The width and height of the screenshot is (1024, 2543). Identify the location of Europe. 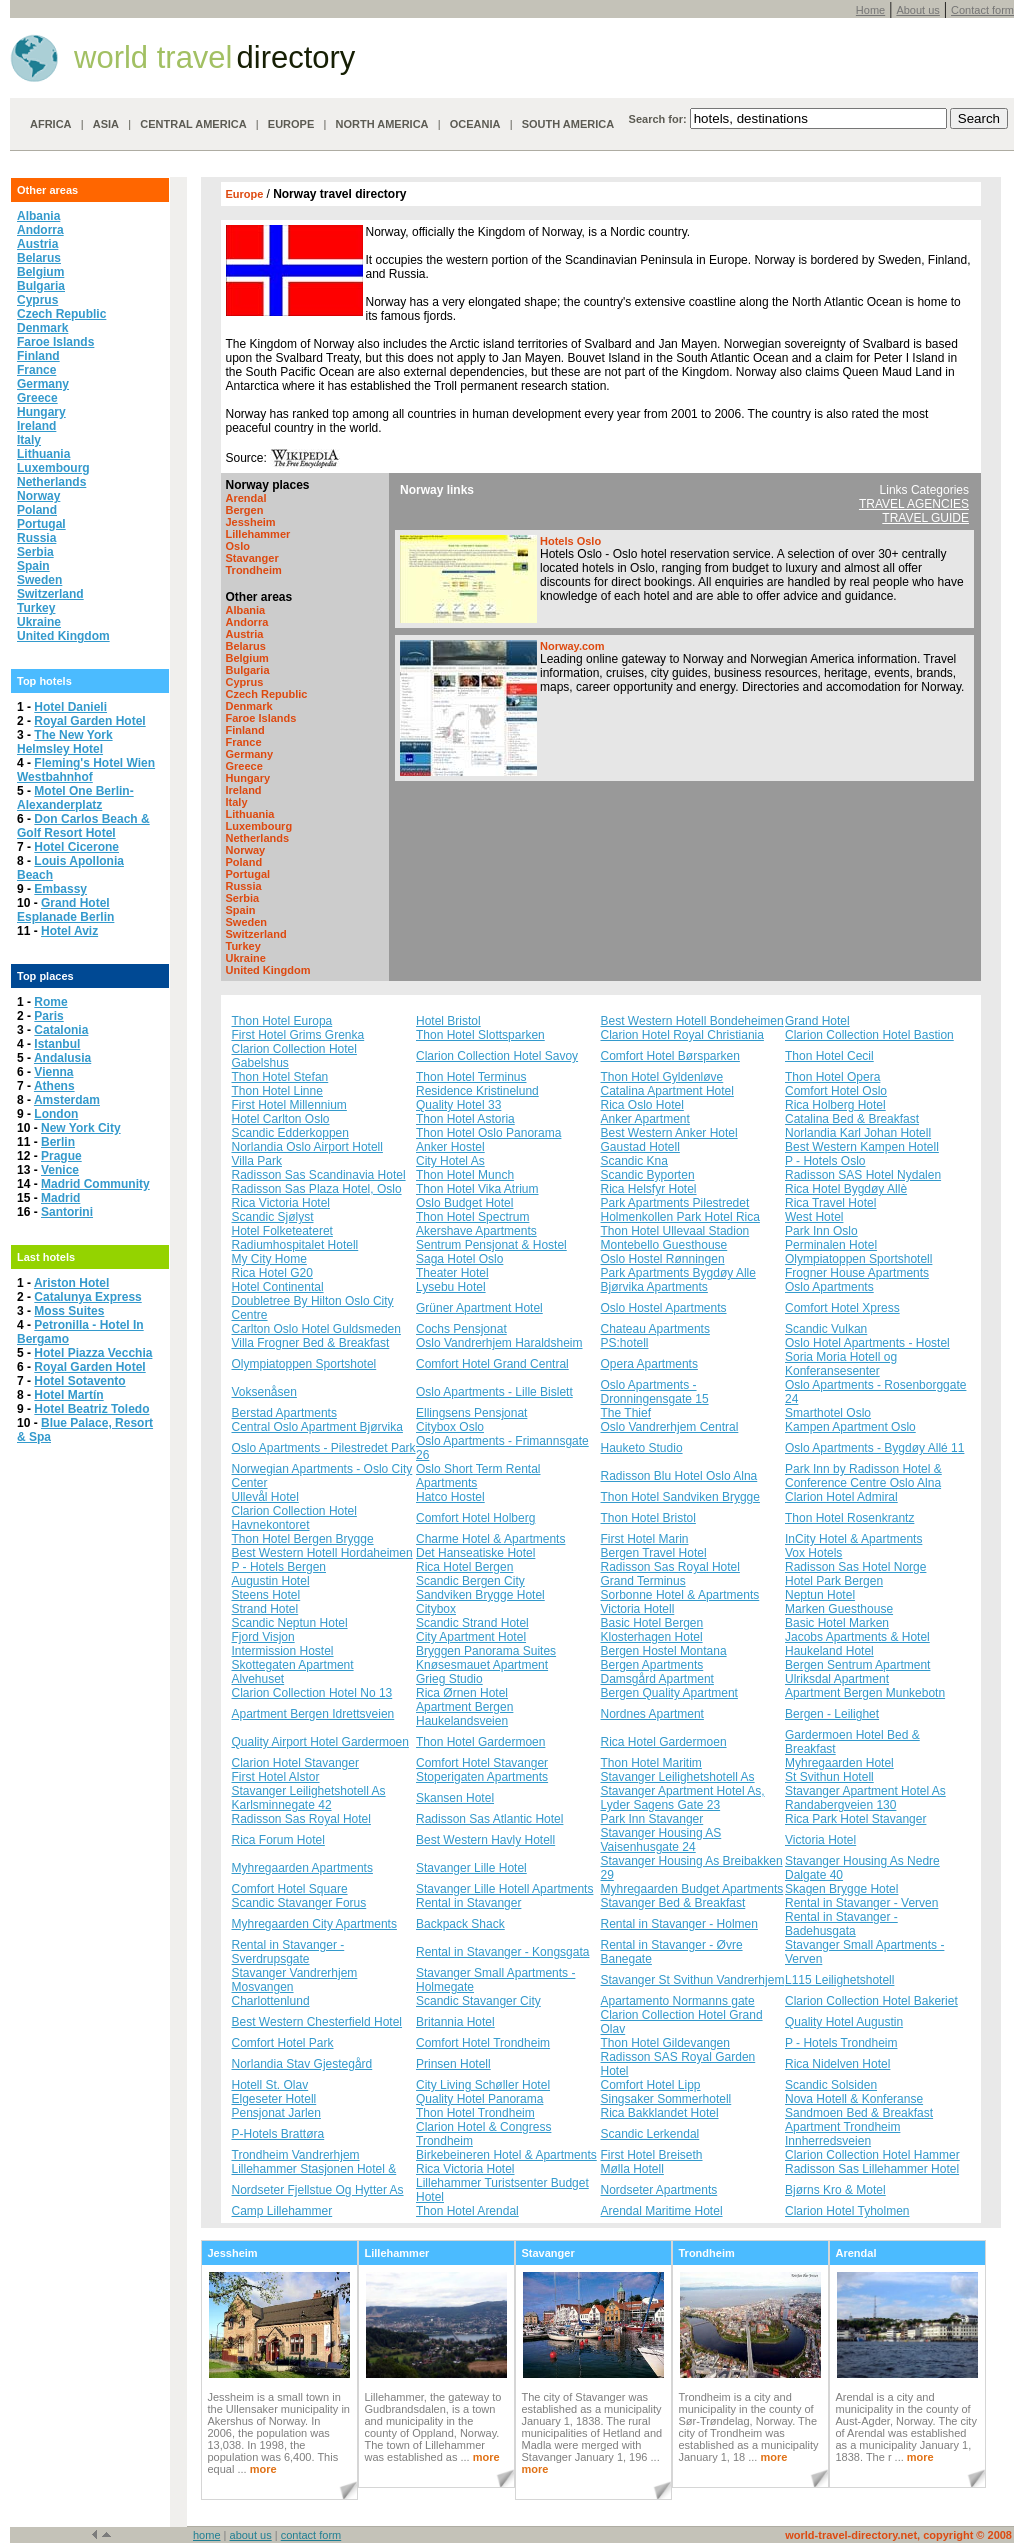
(246, 194).